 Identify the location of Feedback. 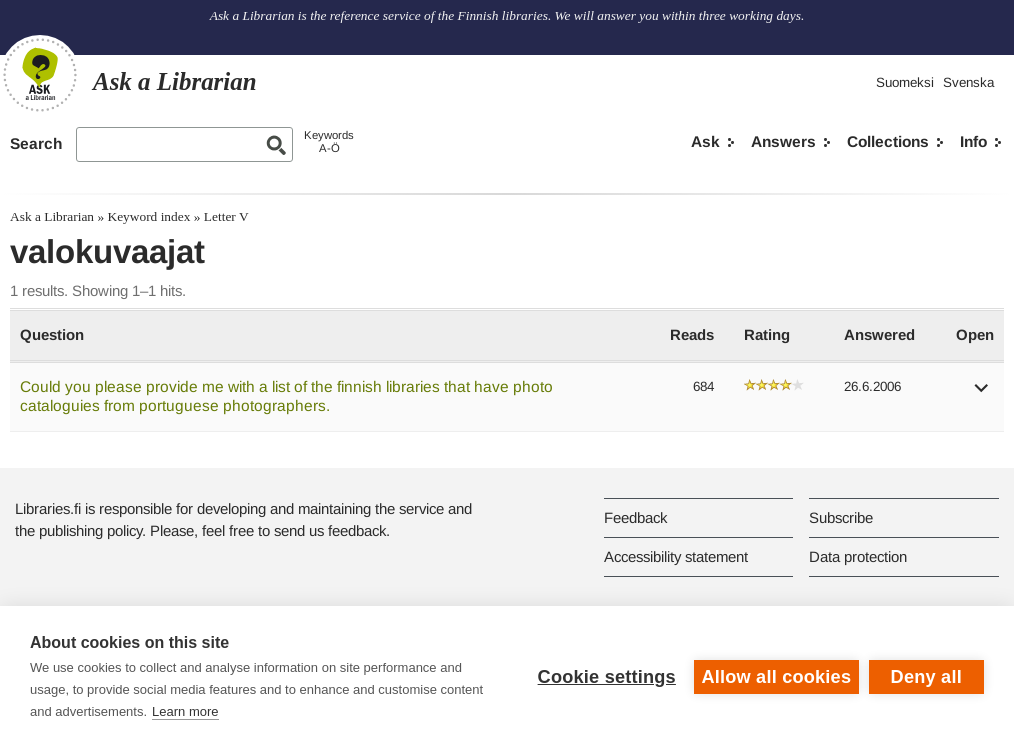
(635, 517).